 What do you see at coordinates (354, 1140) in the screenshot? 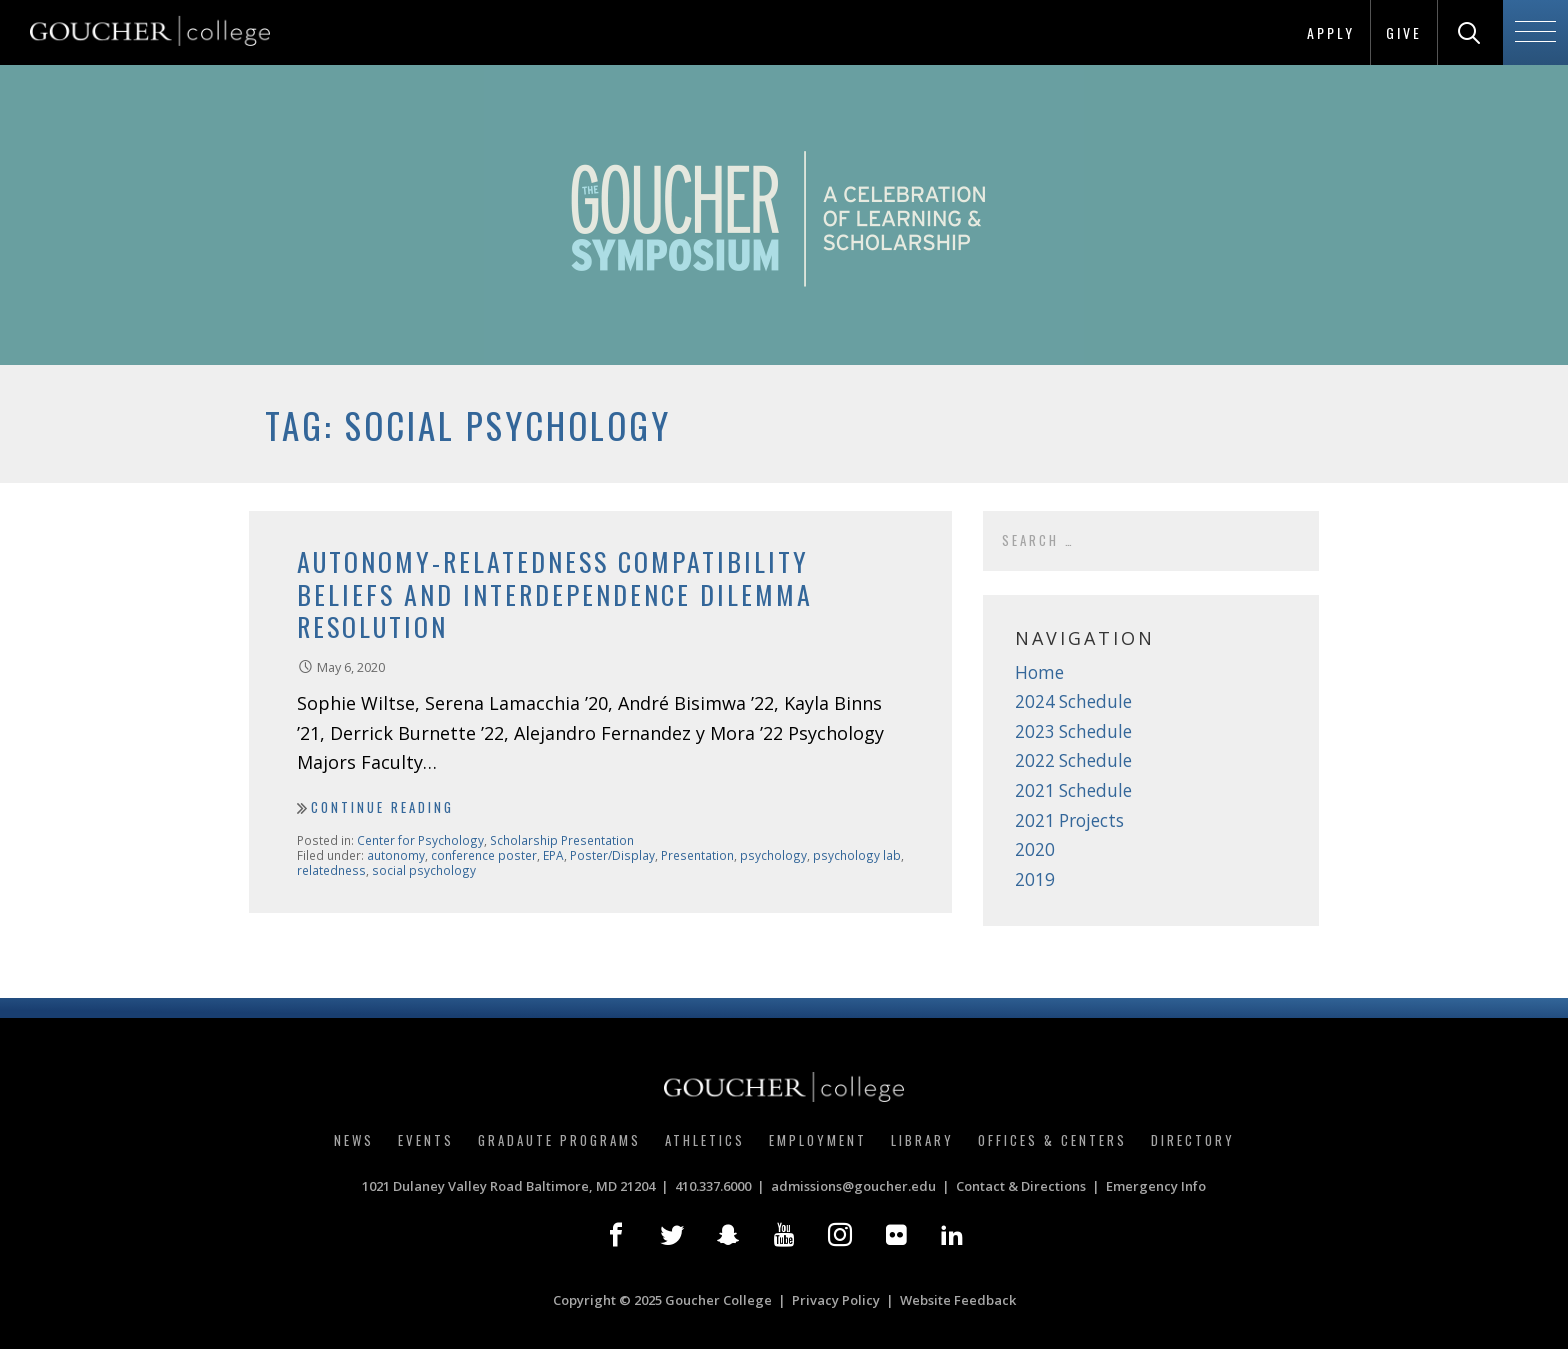
I see `News` at bounding box center [354, 1140].